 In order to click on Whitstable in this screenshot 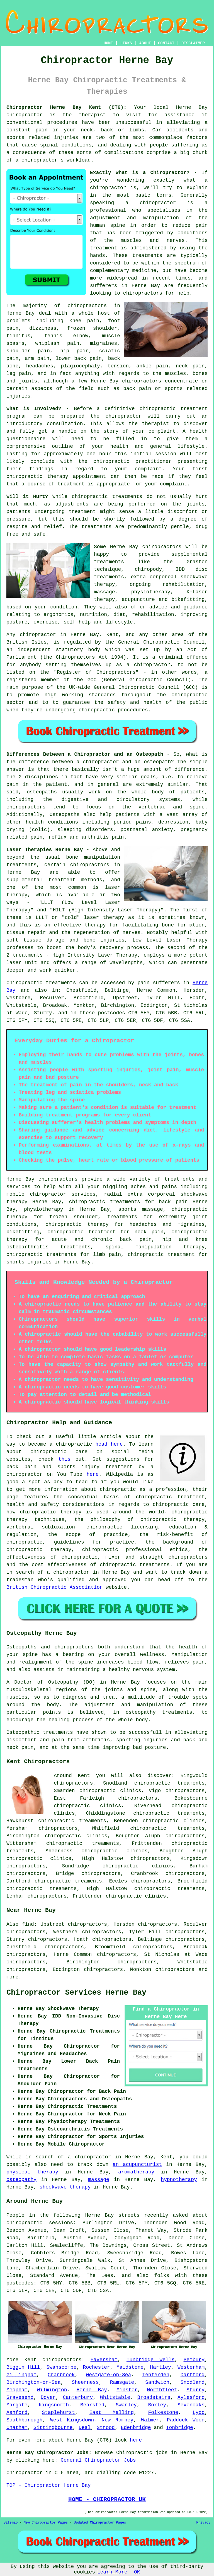, I will do `click(115, 2397)`.